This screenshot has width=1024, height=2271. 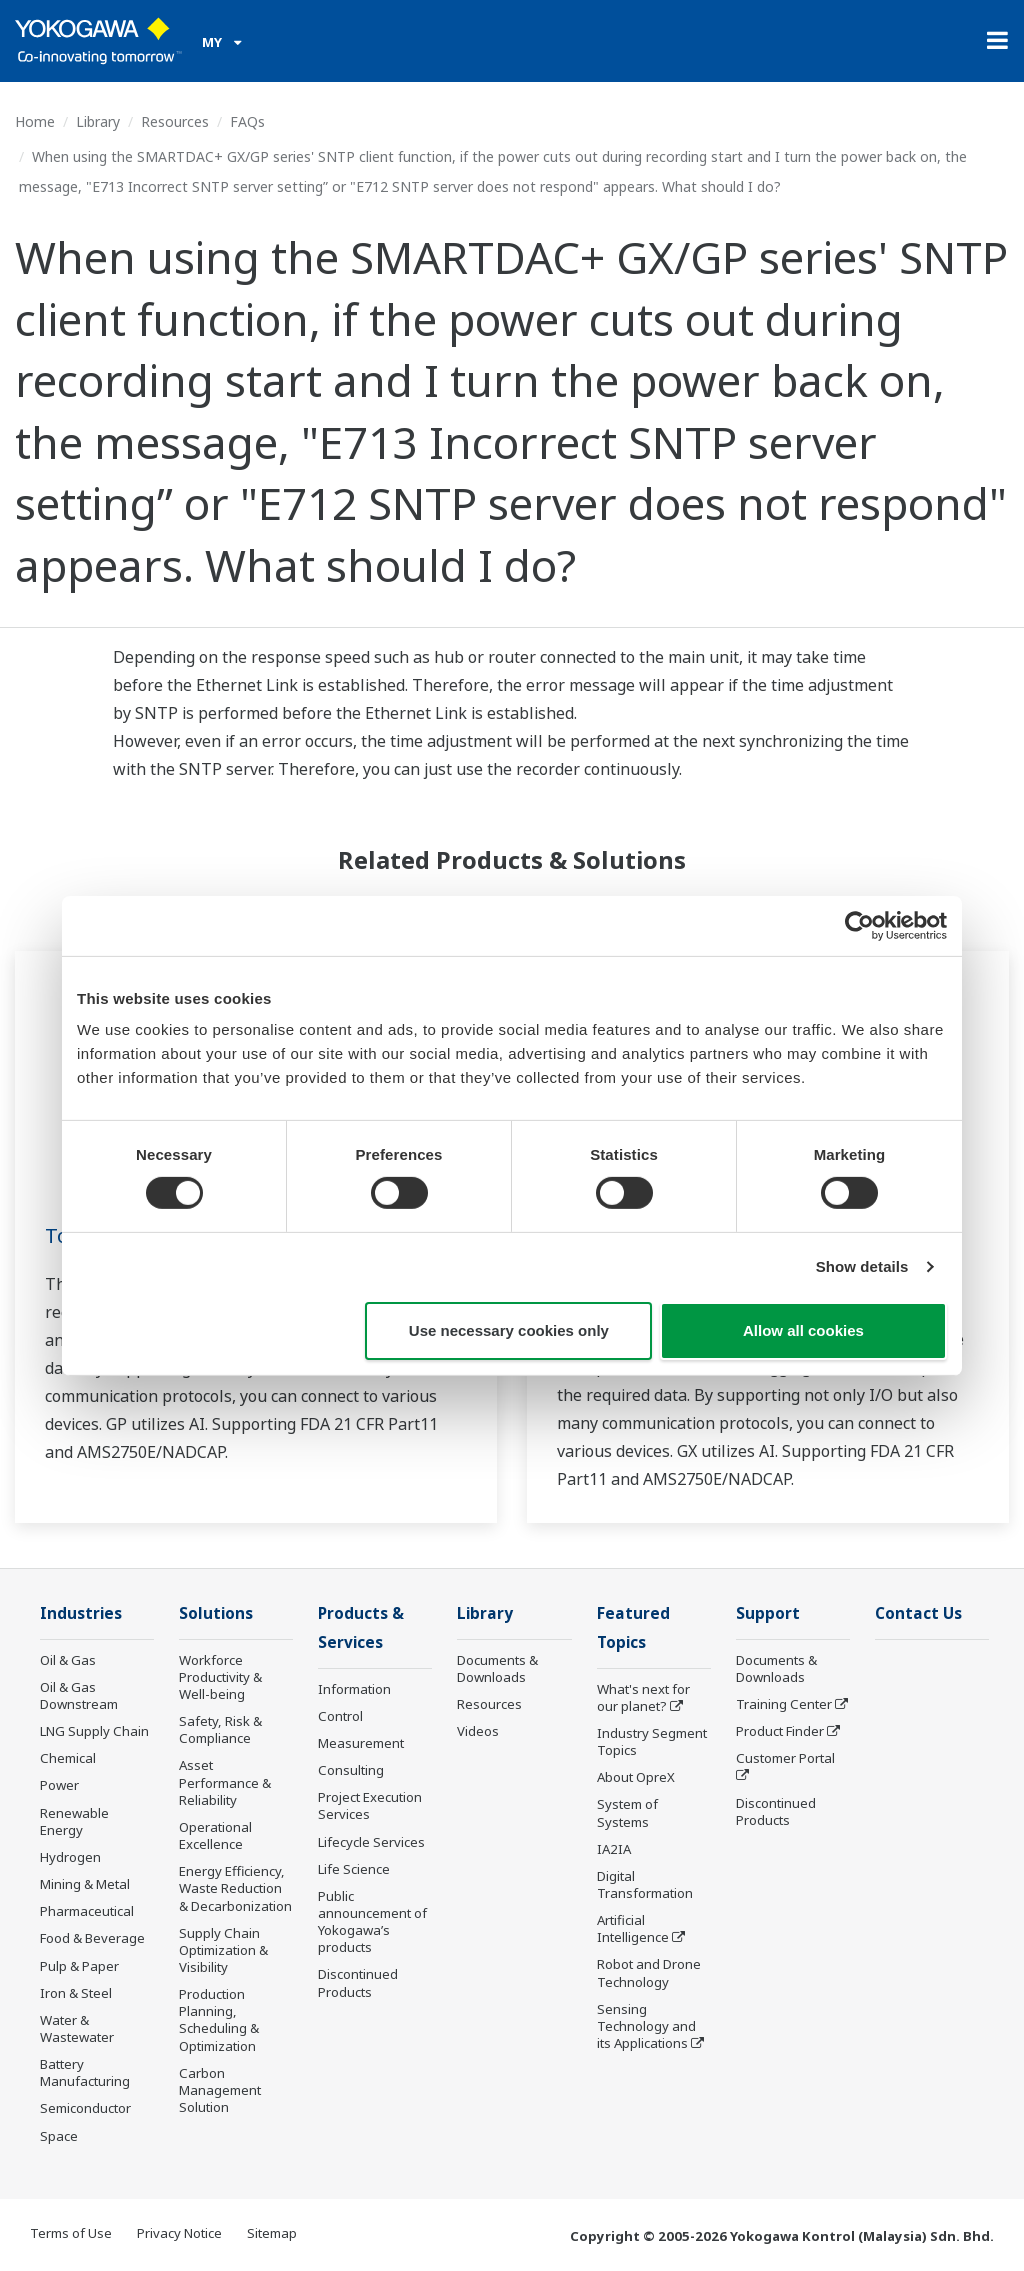 What do you see at coordinates (68, 1660) in the screenshot?
I see `Oil & Gas` at bounding box center [68, 1660].